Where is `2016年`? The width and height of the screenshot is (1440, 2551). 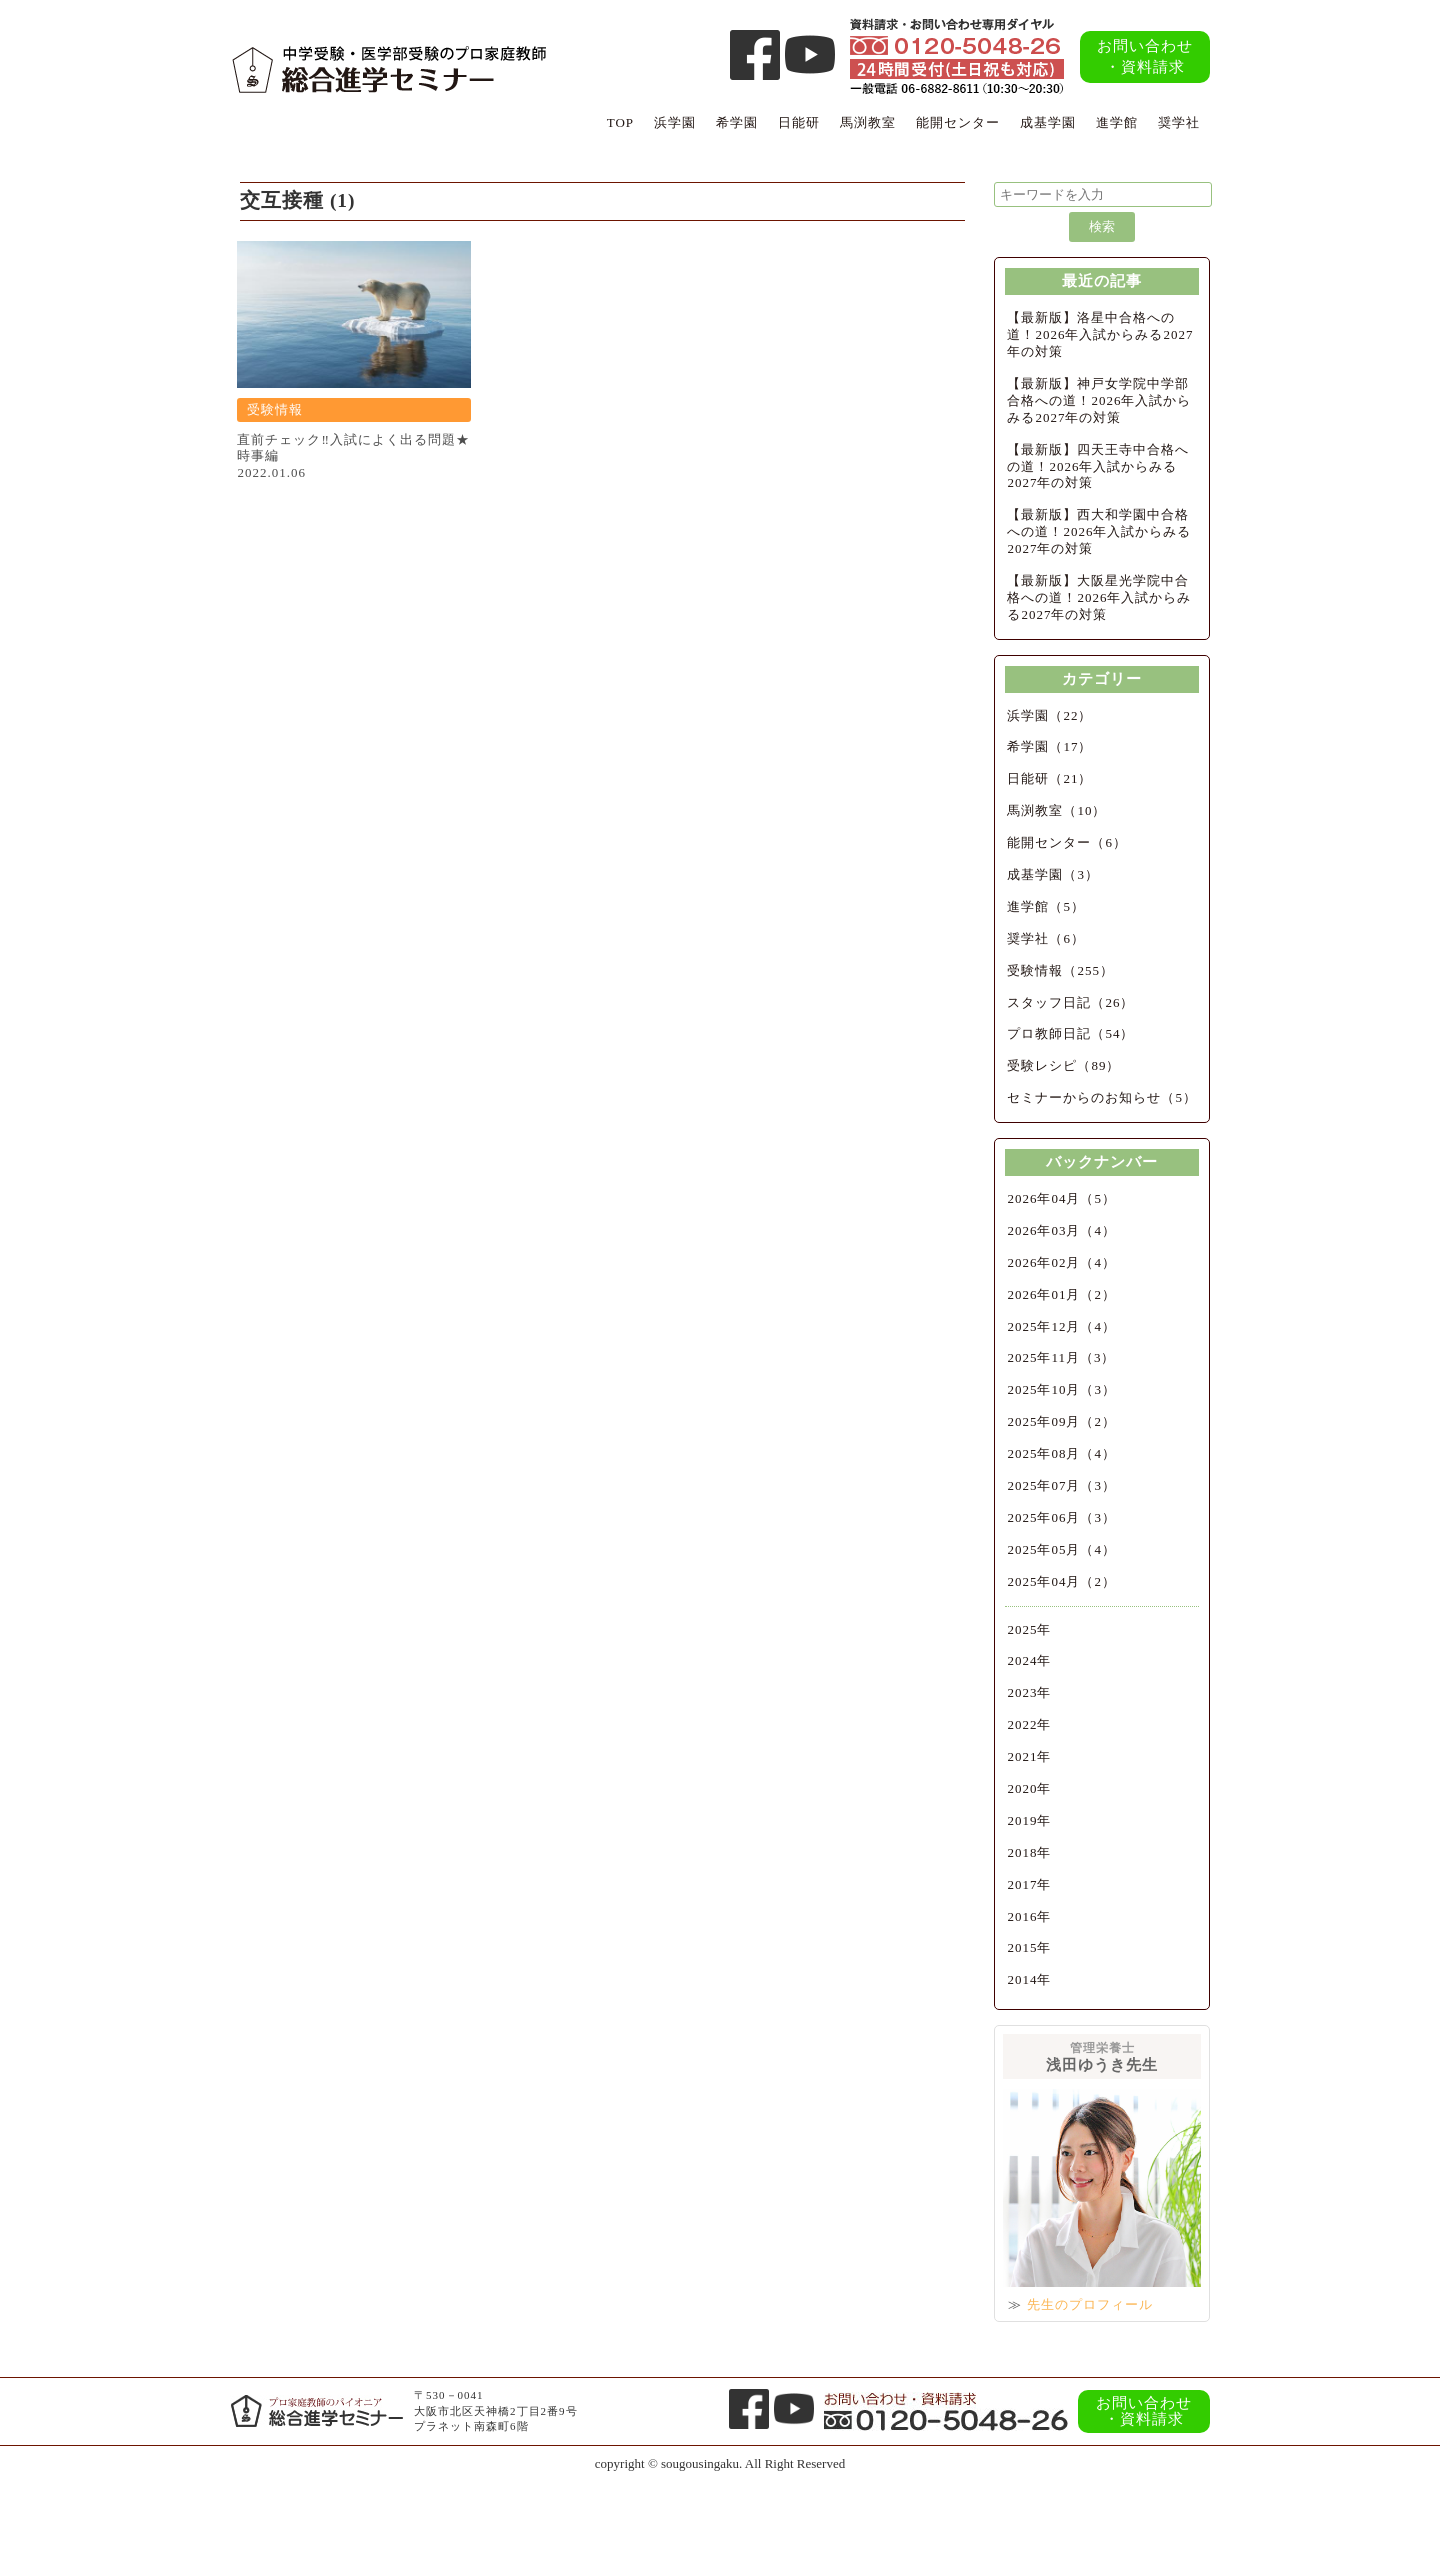
2016年 is located at coordinates (1029, 1916).